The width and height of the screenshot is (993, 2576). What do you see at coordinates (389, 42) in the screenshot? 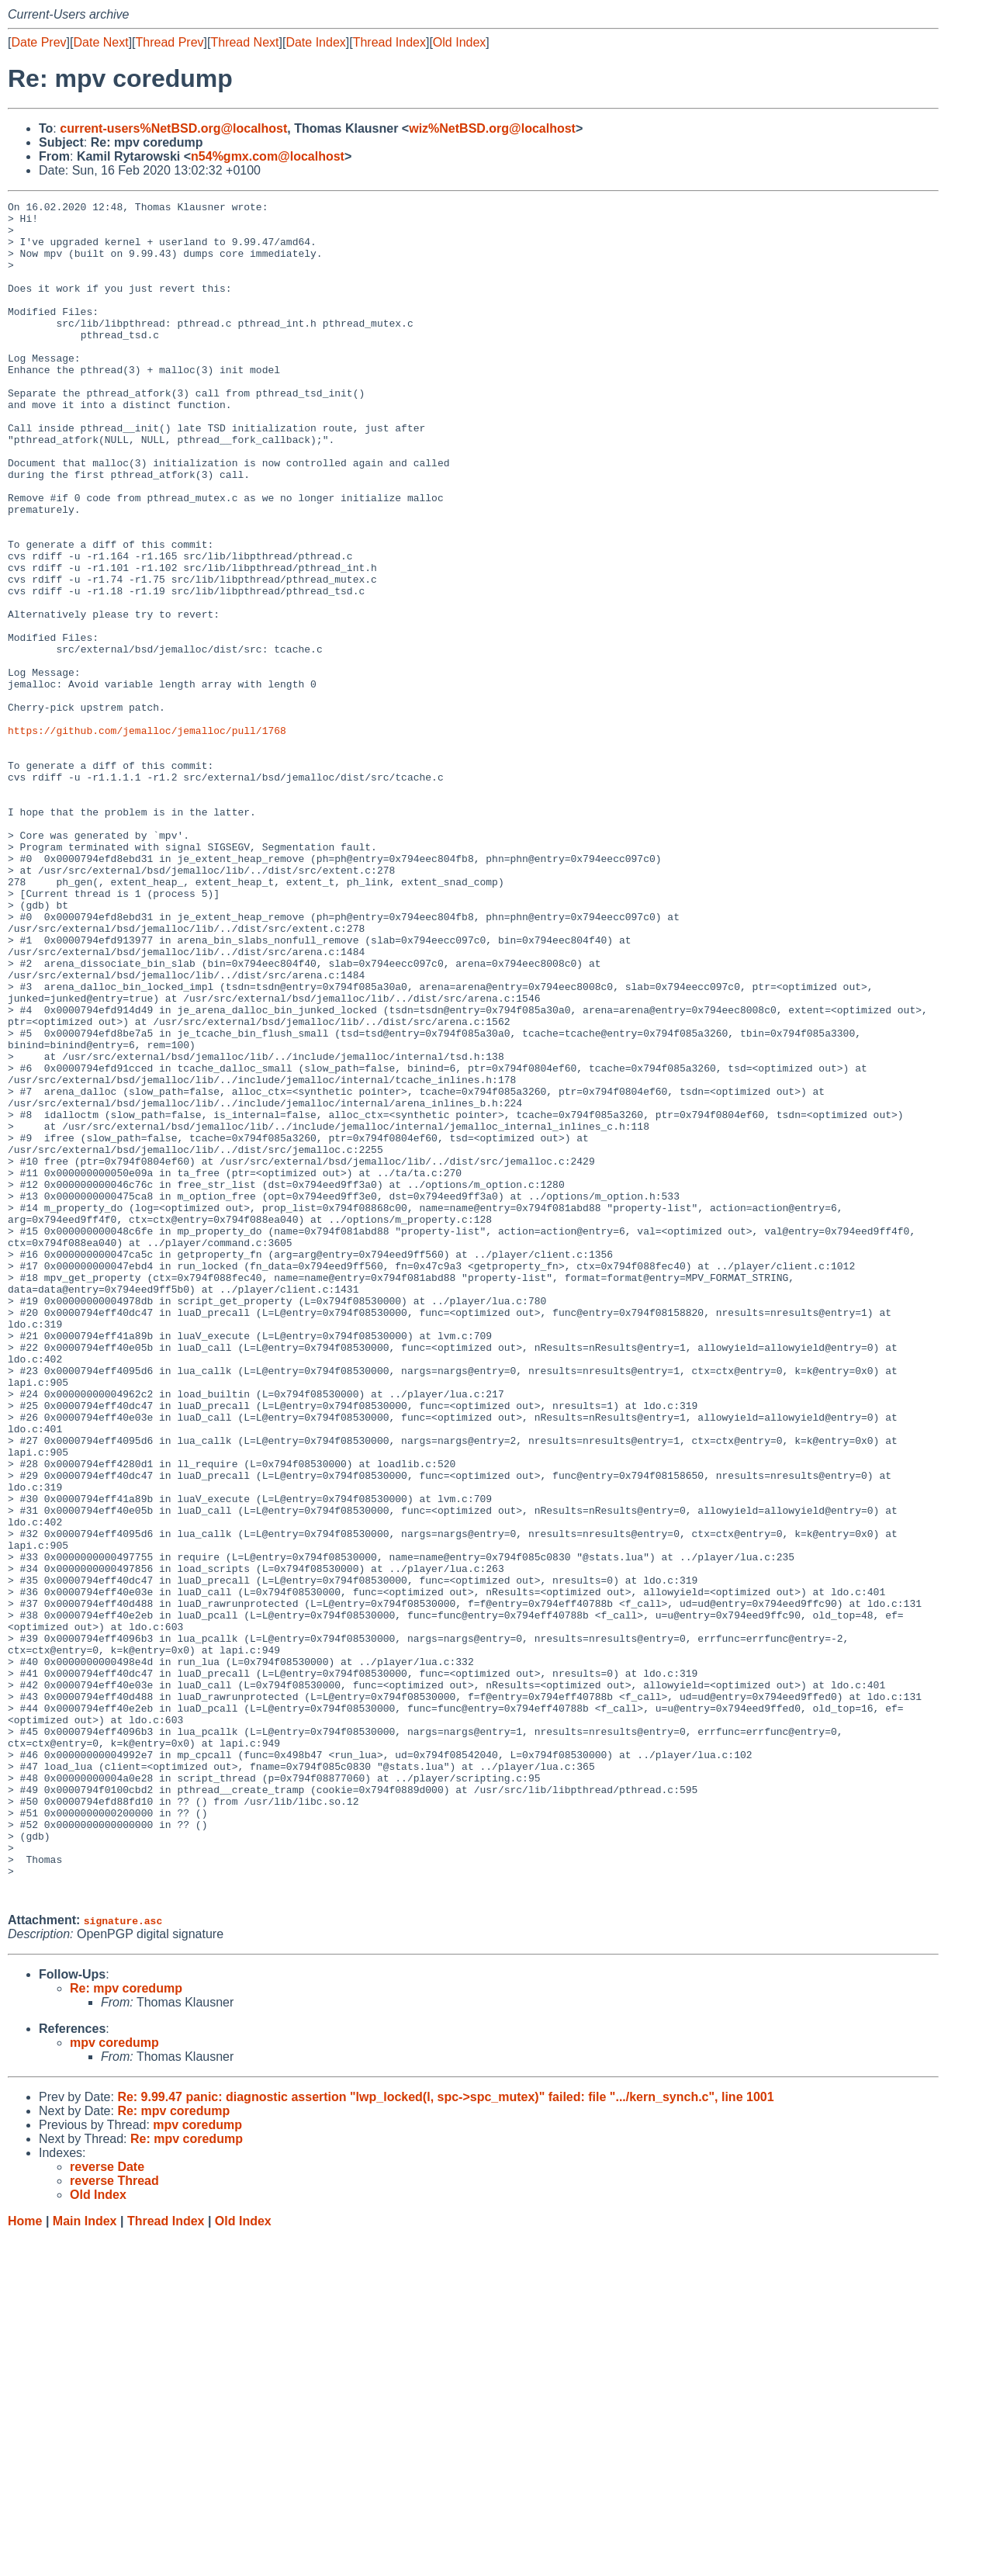
I see `Thread Index` at bounding box center [389, 42].